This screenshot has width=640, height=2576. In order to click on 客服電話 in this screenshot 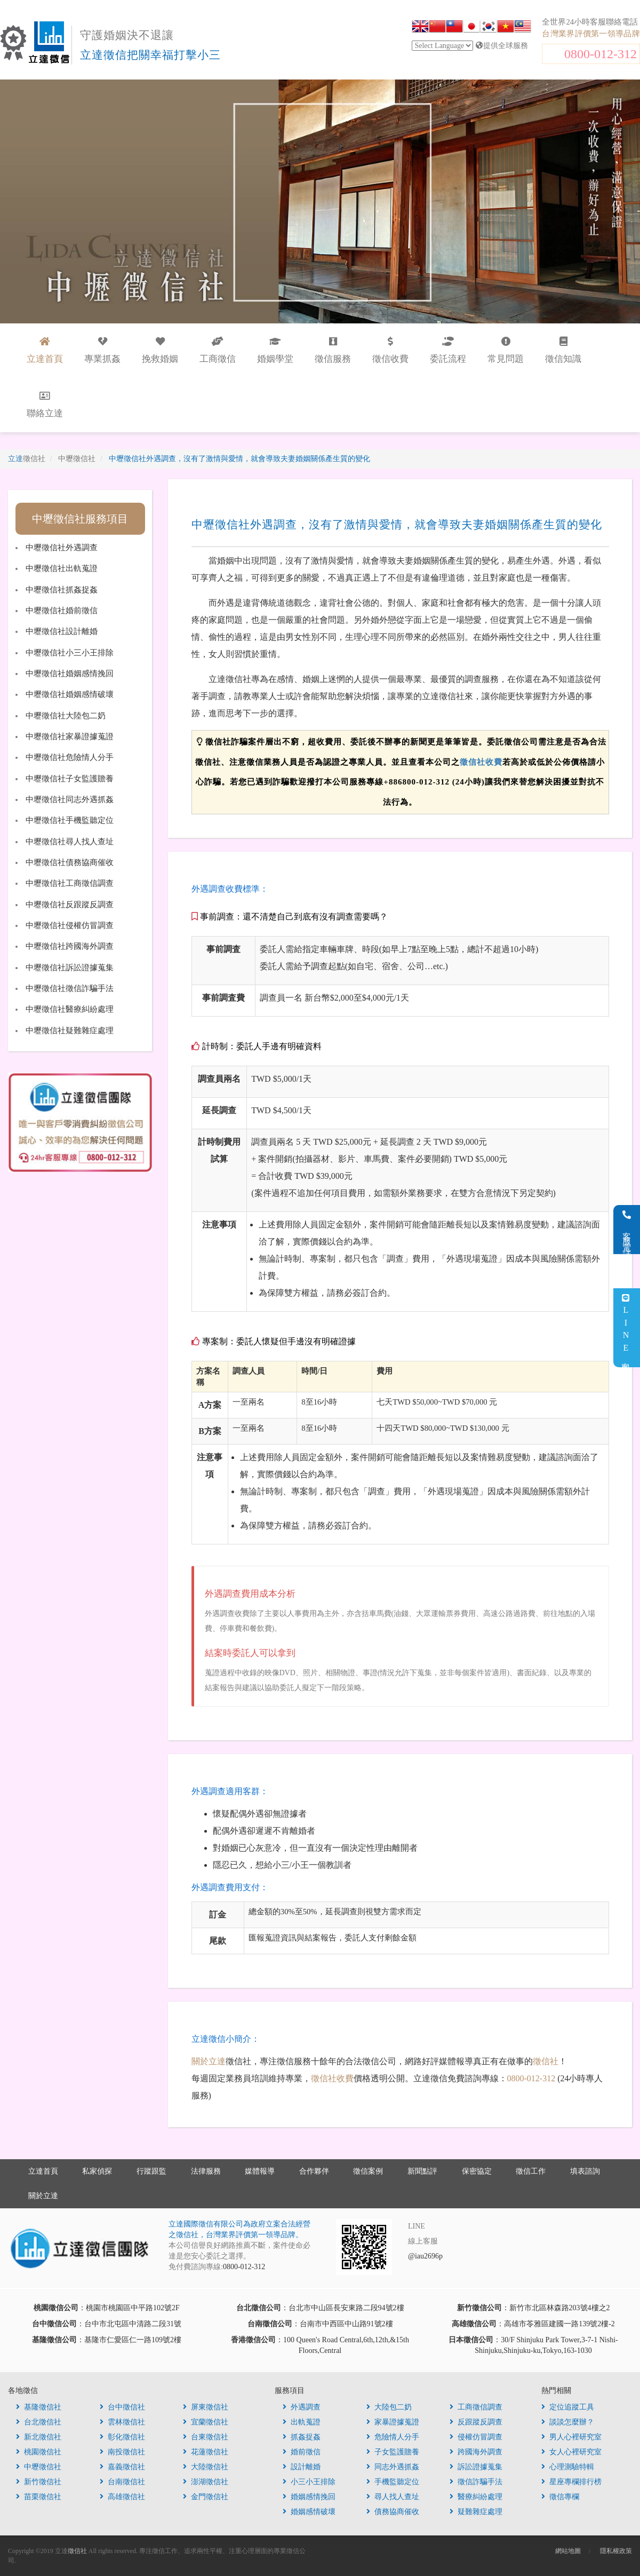, I will do `click(626, 1229)`.